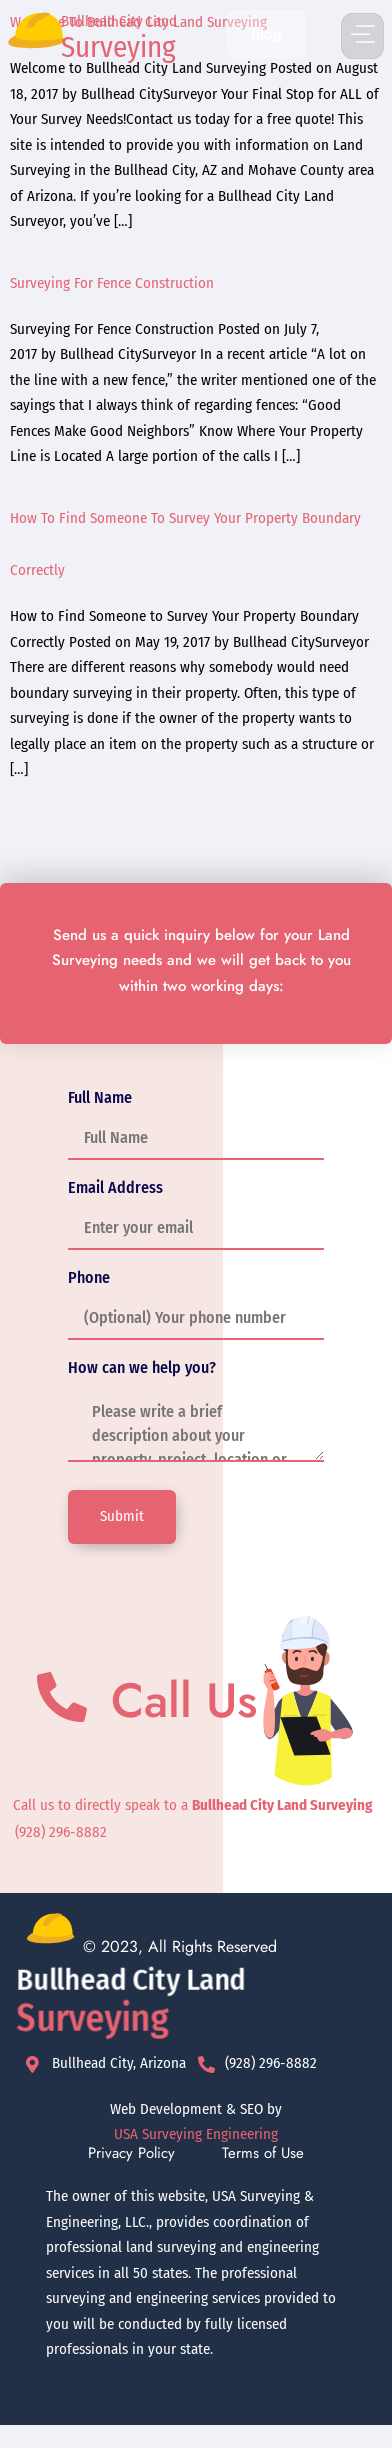  Describe the element at coordinates (142, 1368) in the screenshot. I see `How can we help you?` at that location.